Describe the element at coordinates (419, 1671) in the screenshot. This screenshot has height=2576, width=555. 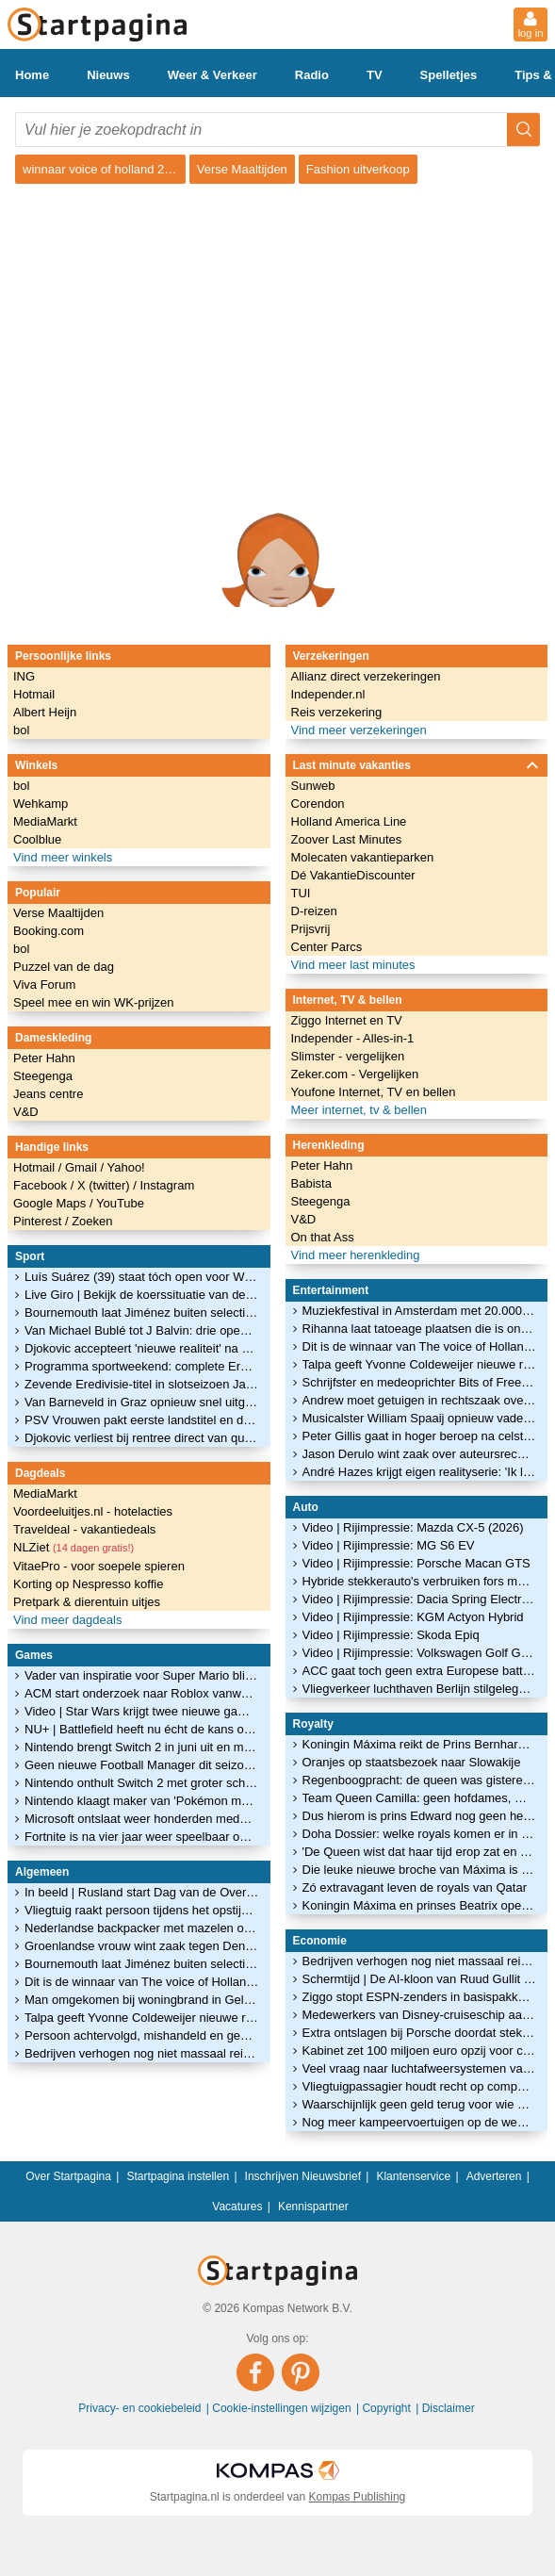
I see `ACC gaat toch geen extra Europese batterijenfabrieken bouwen` at that location.